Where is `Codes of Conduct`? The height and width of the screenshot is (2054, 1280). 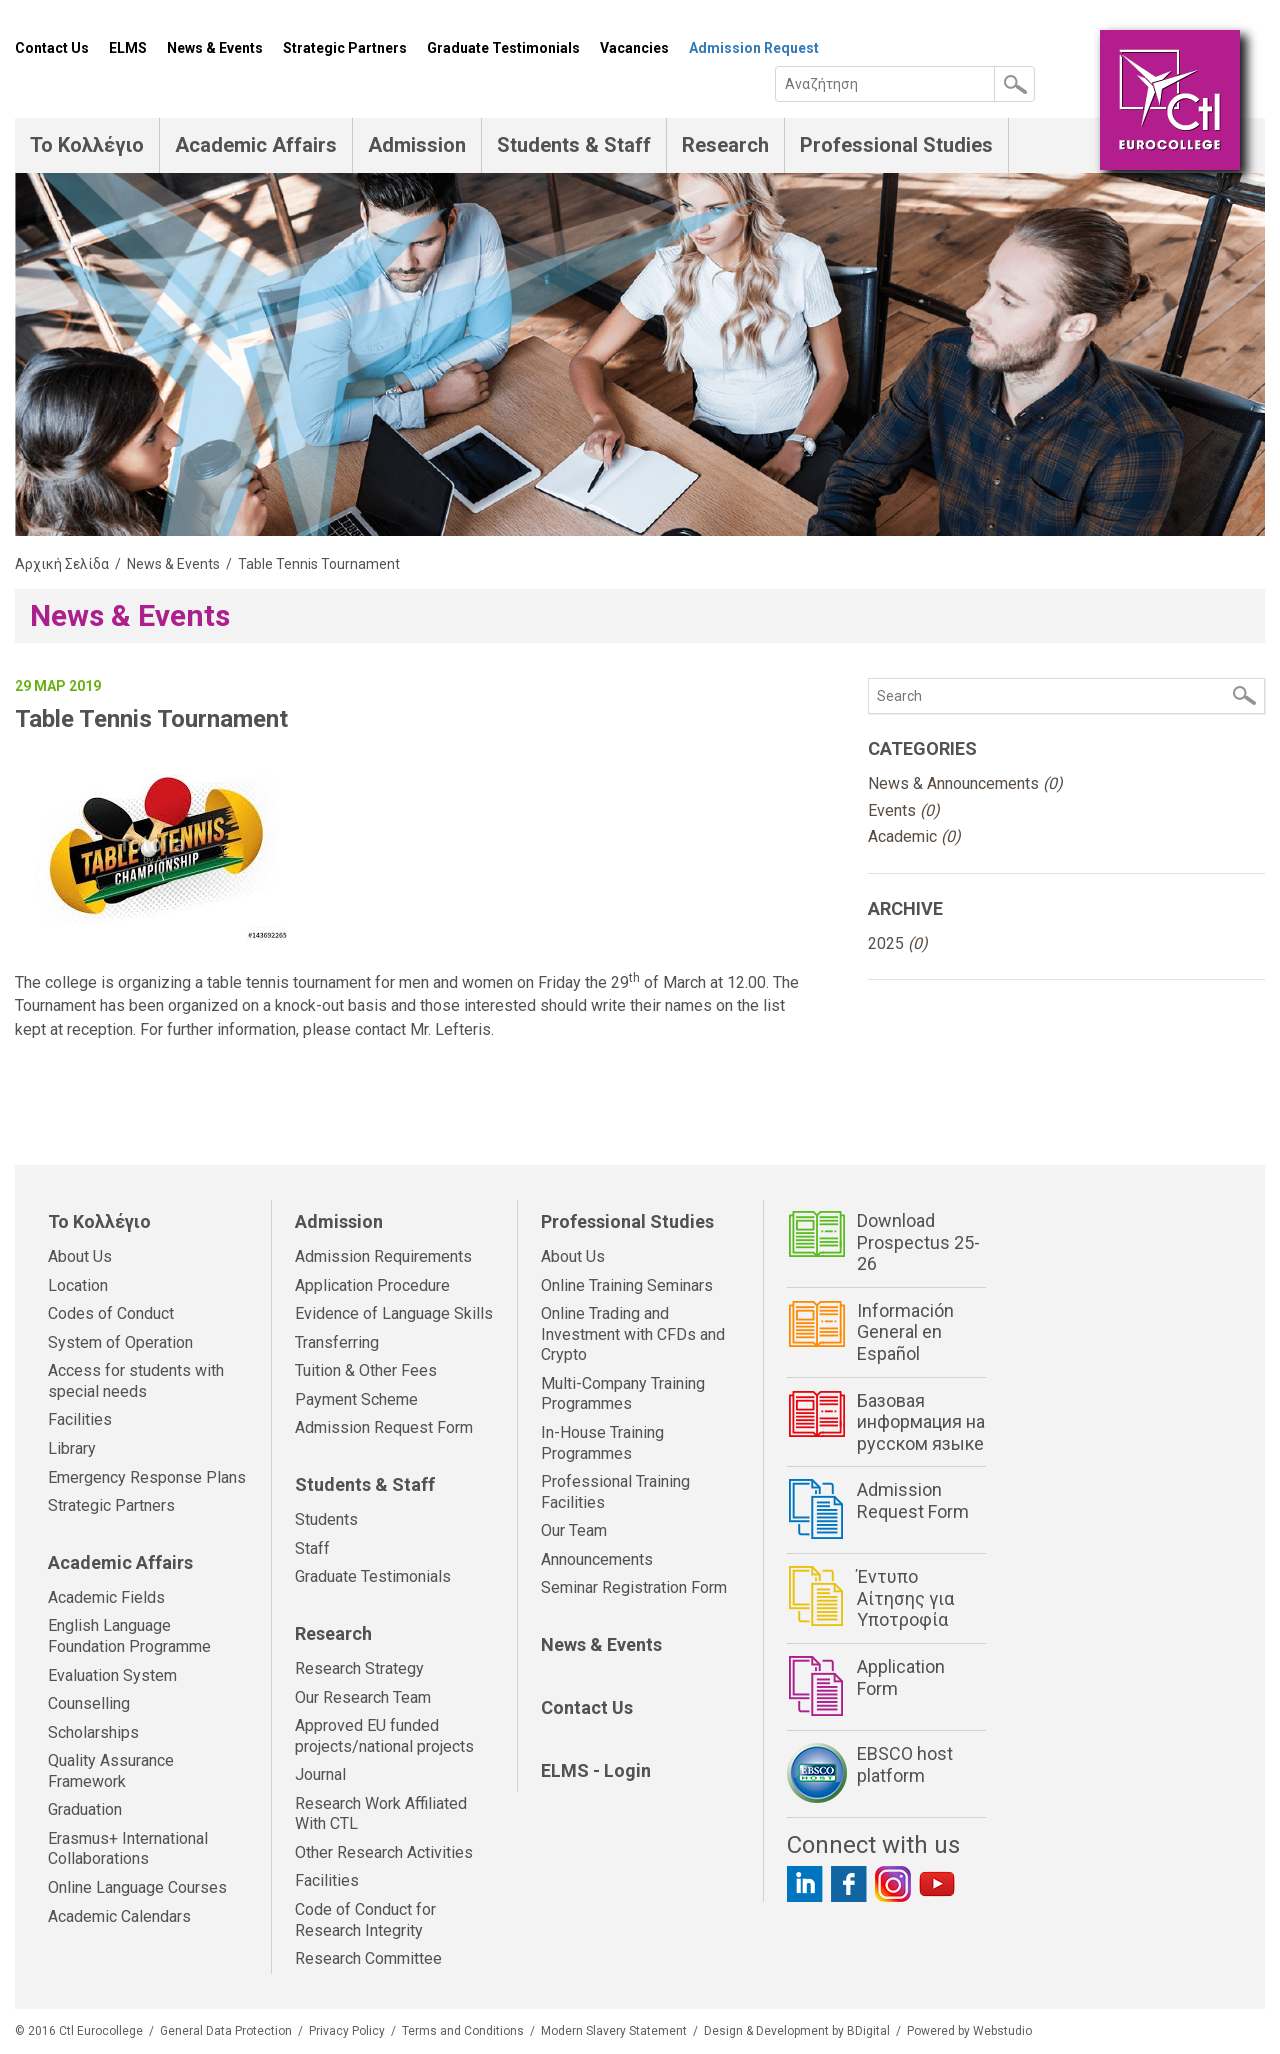 Codes of Conduct is located at coordinates (111, 1313).